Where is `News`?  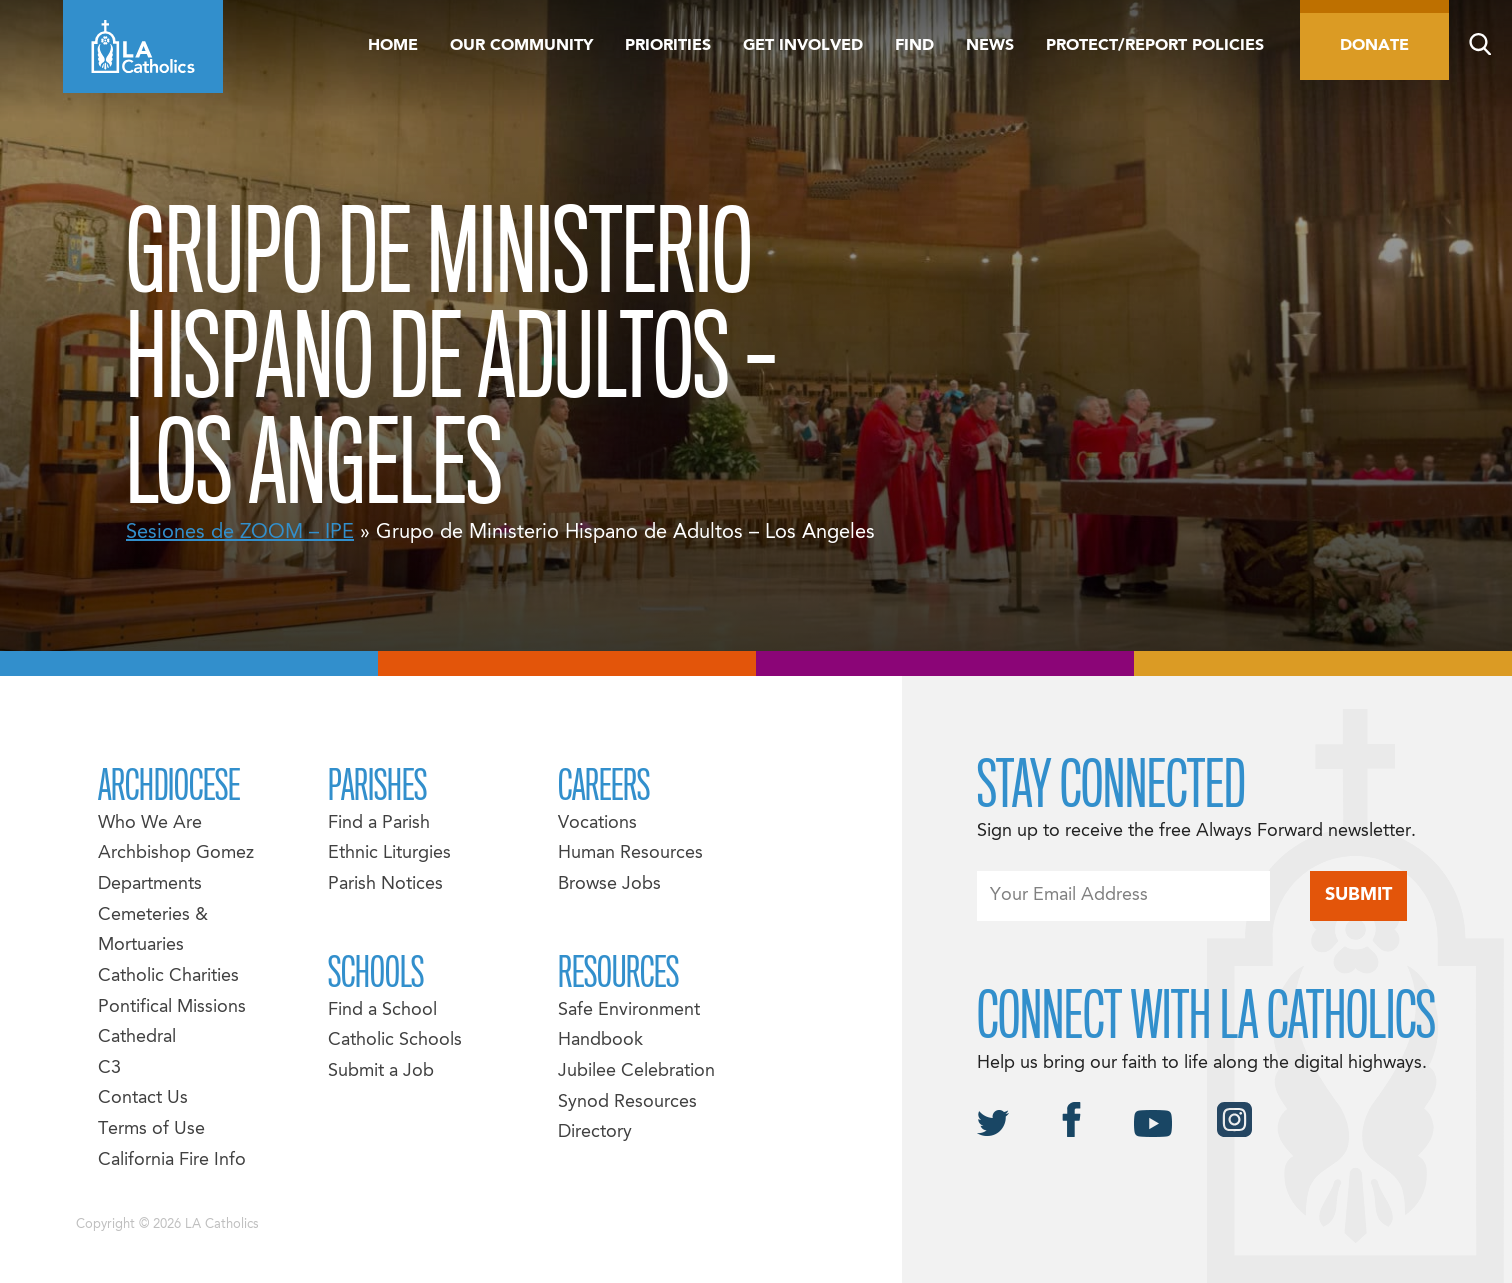
News is located at coordinates (990, 46).